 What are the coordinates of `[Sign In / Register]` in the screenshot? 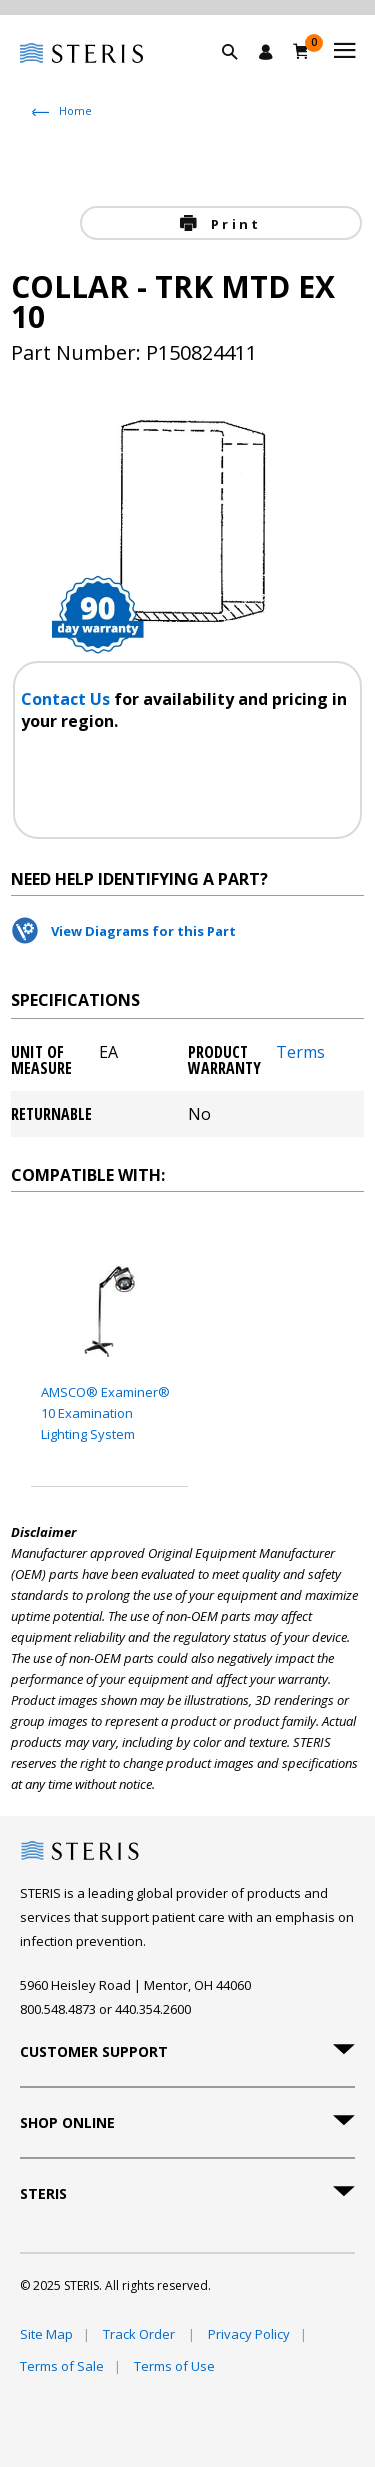 It's located at (266, 52).